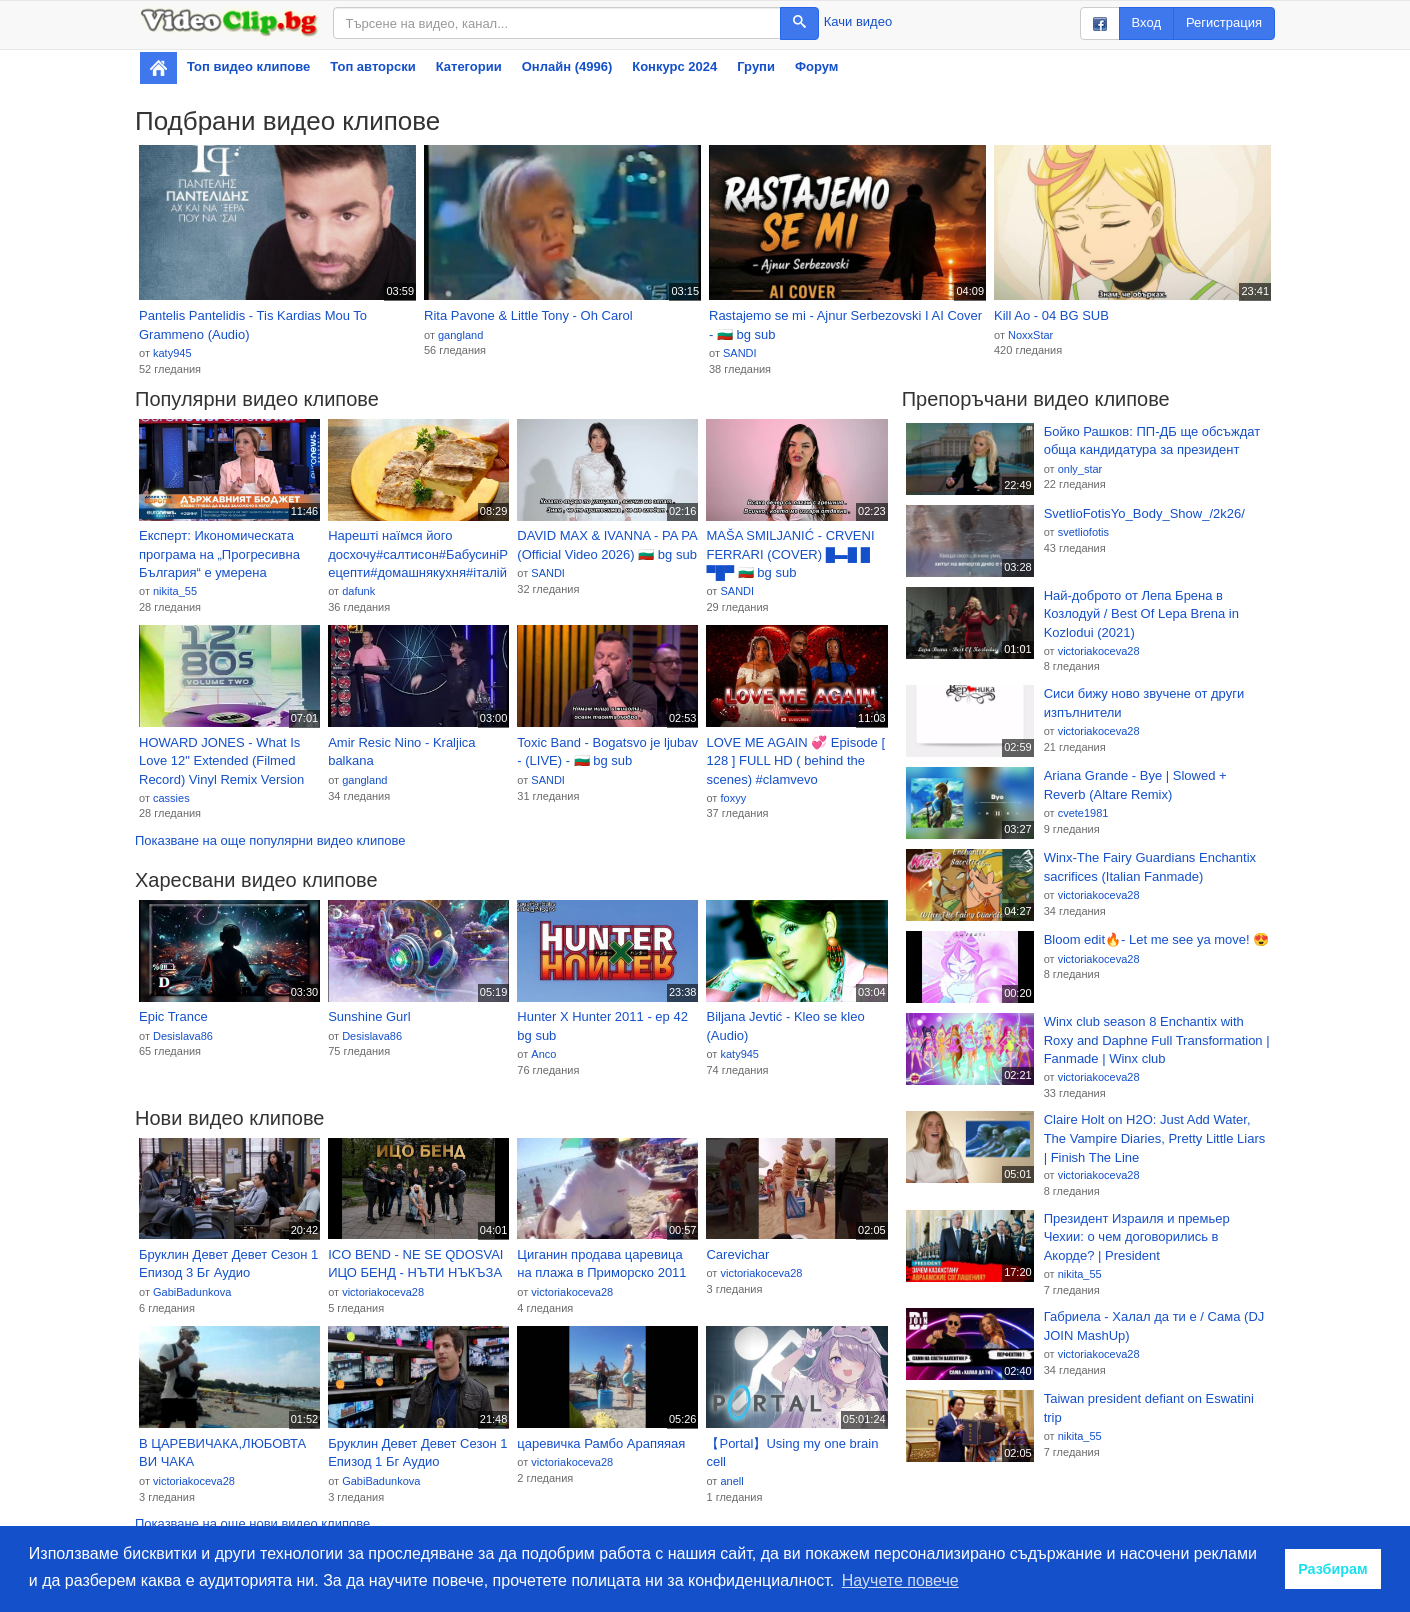  I want to click on Качи видео, so click(858, 21).